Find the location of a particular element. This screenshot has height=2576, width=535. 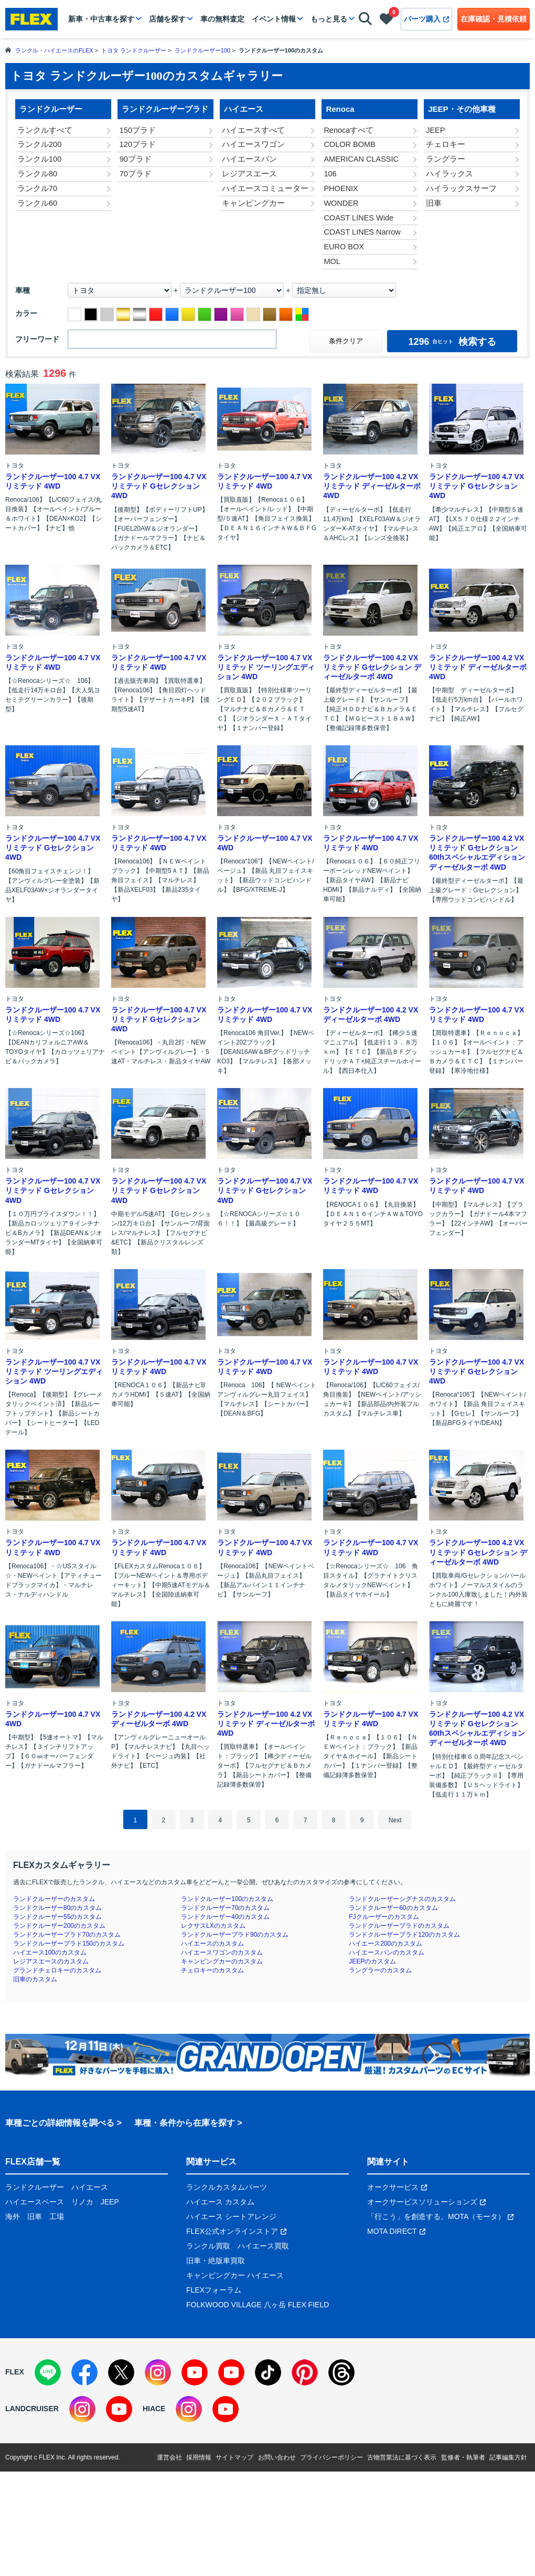

ランドクルーザーのカスタム is located at coordinates (54, 1899).